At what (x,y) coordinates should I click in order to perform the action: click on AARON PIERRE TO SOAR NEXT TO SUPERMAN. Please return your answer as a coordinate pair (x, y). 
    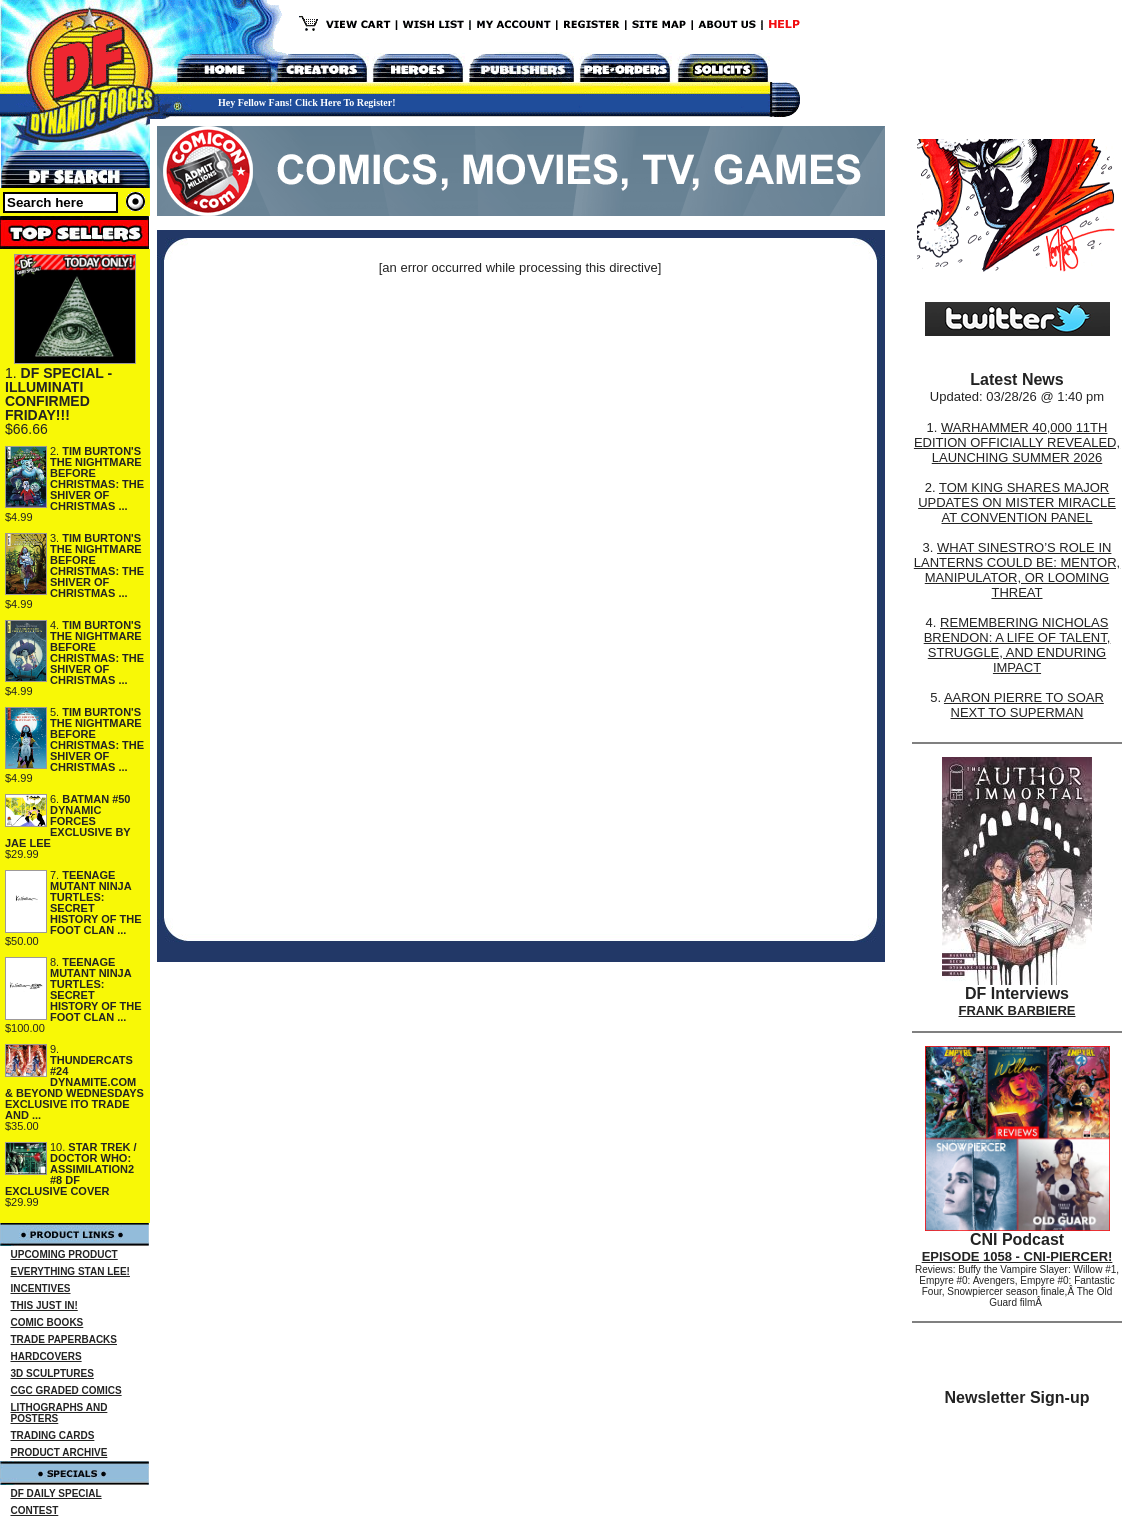
    Looking at the image, I should click on (1024, 705).